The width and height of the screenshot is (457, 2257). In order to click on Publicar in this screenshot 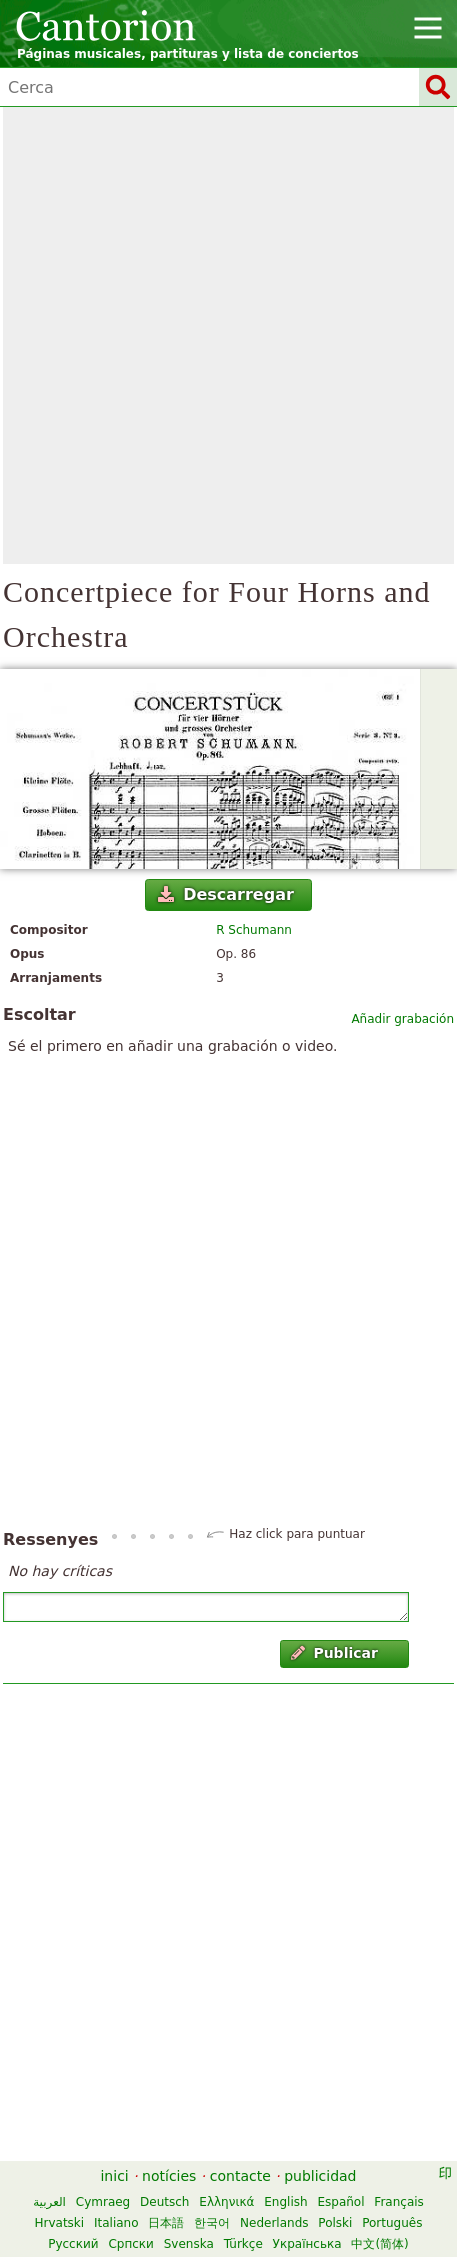, I will do `click(334, 1653)`.